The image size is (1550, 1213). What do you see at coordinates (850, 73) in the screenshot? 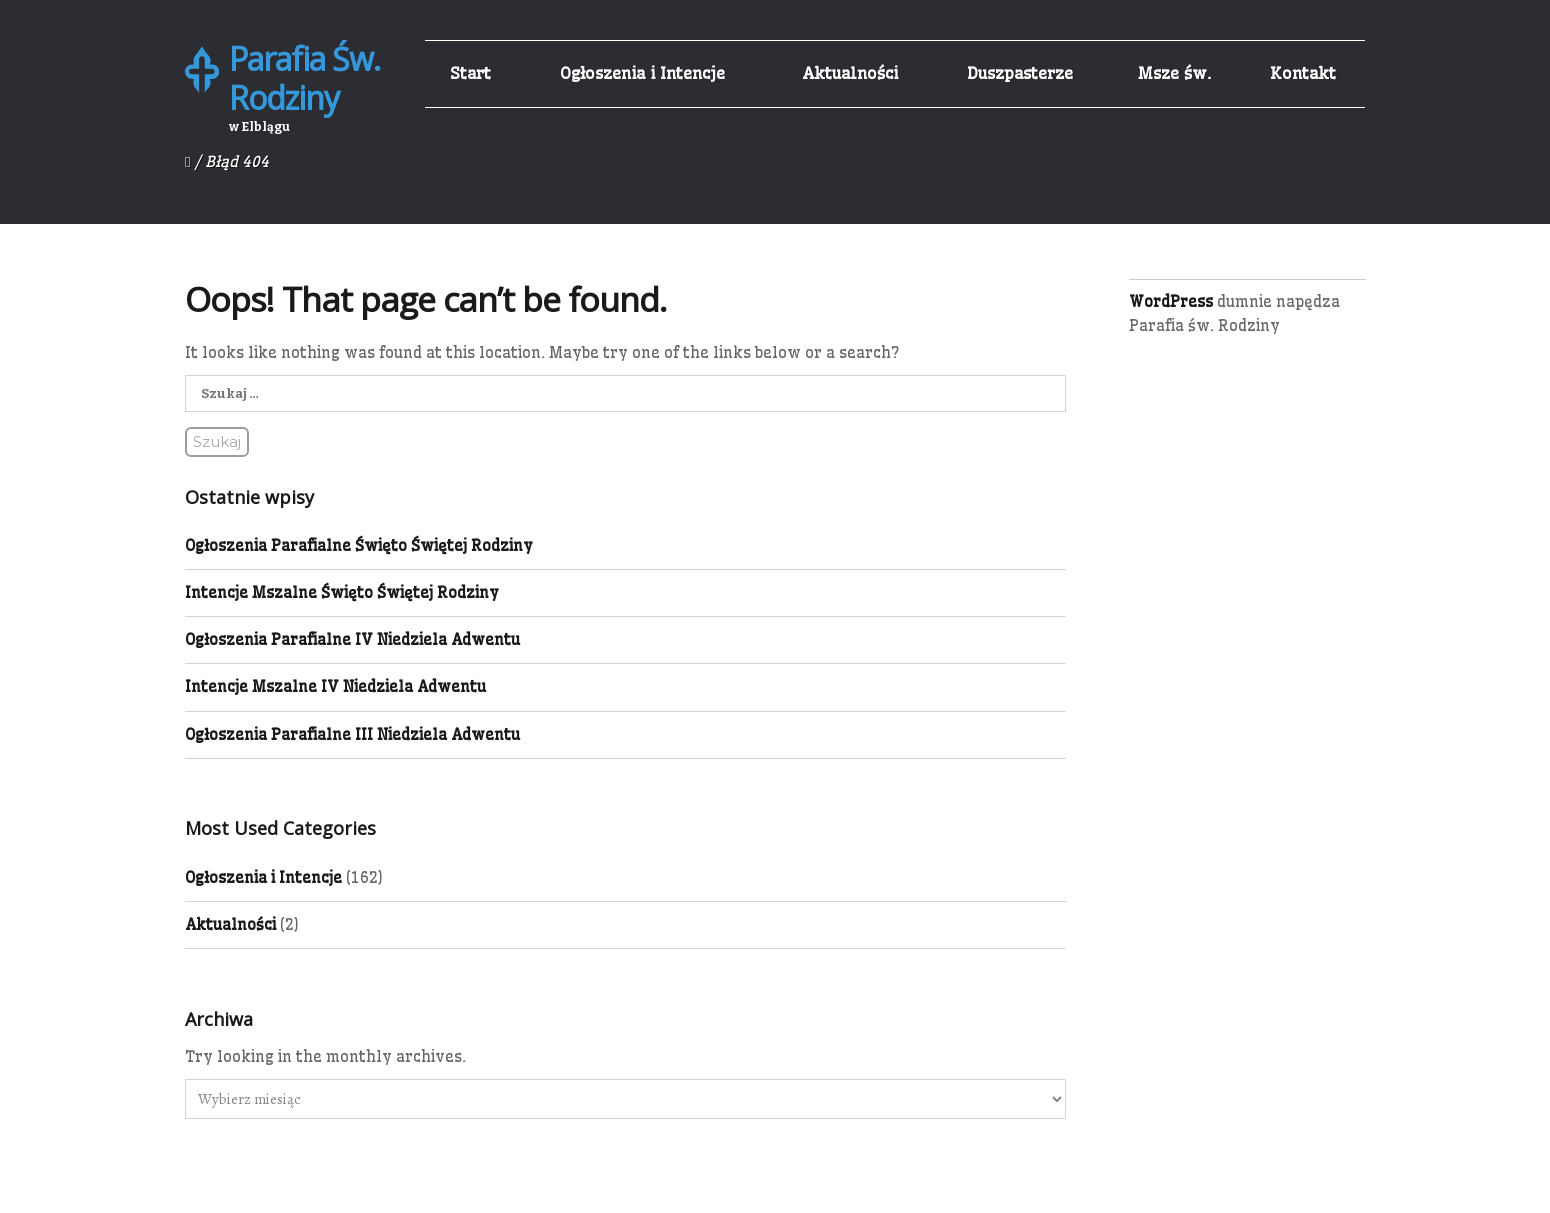
I see `Aktualności` at bounding box center [850, 73].